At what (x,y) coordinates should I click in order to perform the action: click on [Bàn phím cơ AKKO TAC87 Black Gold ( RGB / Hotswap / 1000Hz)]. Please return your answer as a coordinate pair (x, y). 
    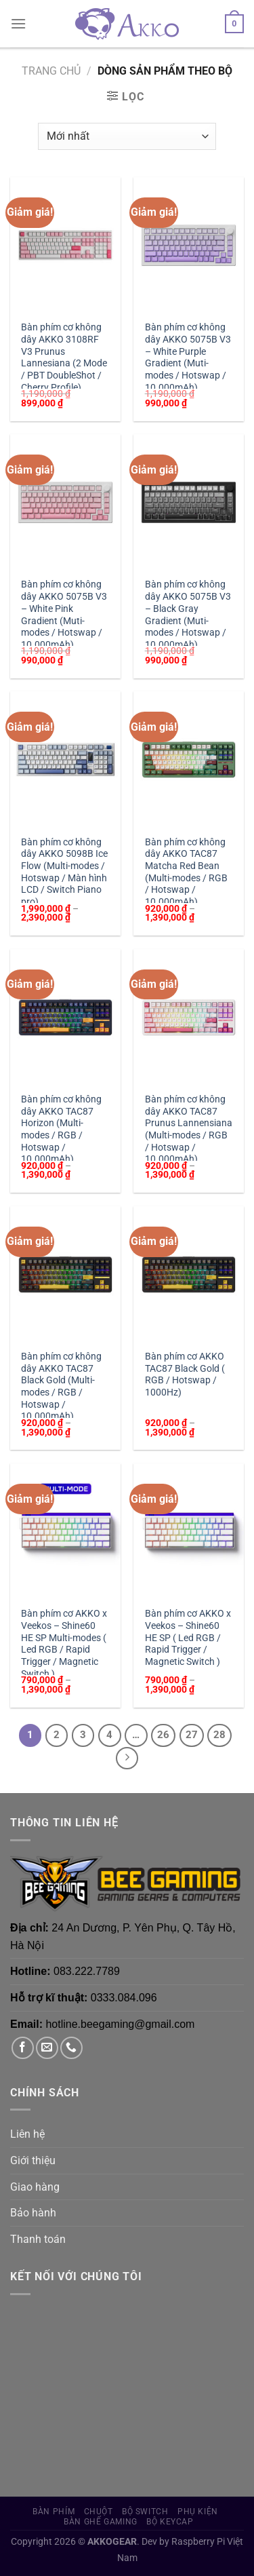
    Looking at the image, I should click on (188, 1274).